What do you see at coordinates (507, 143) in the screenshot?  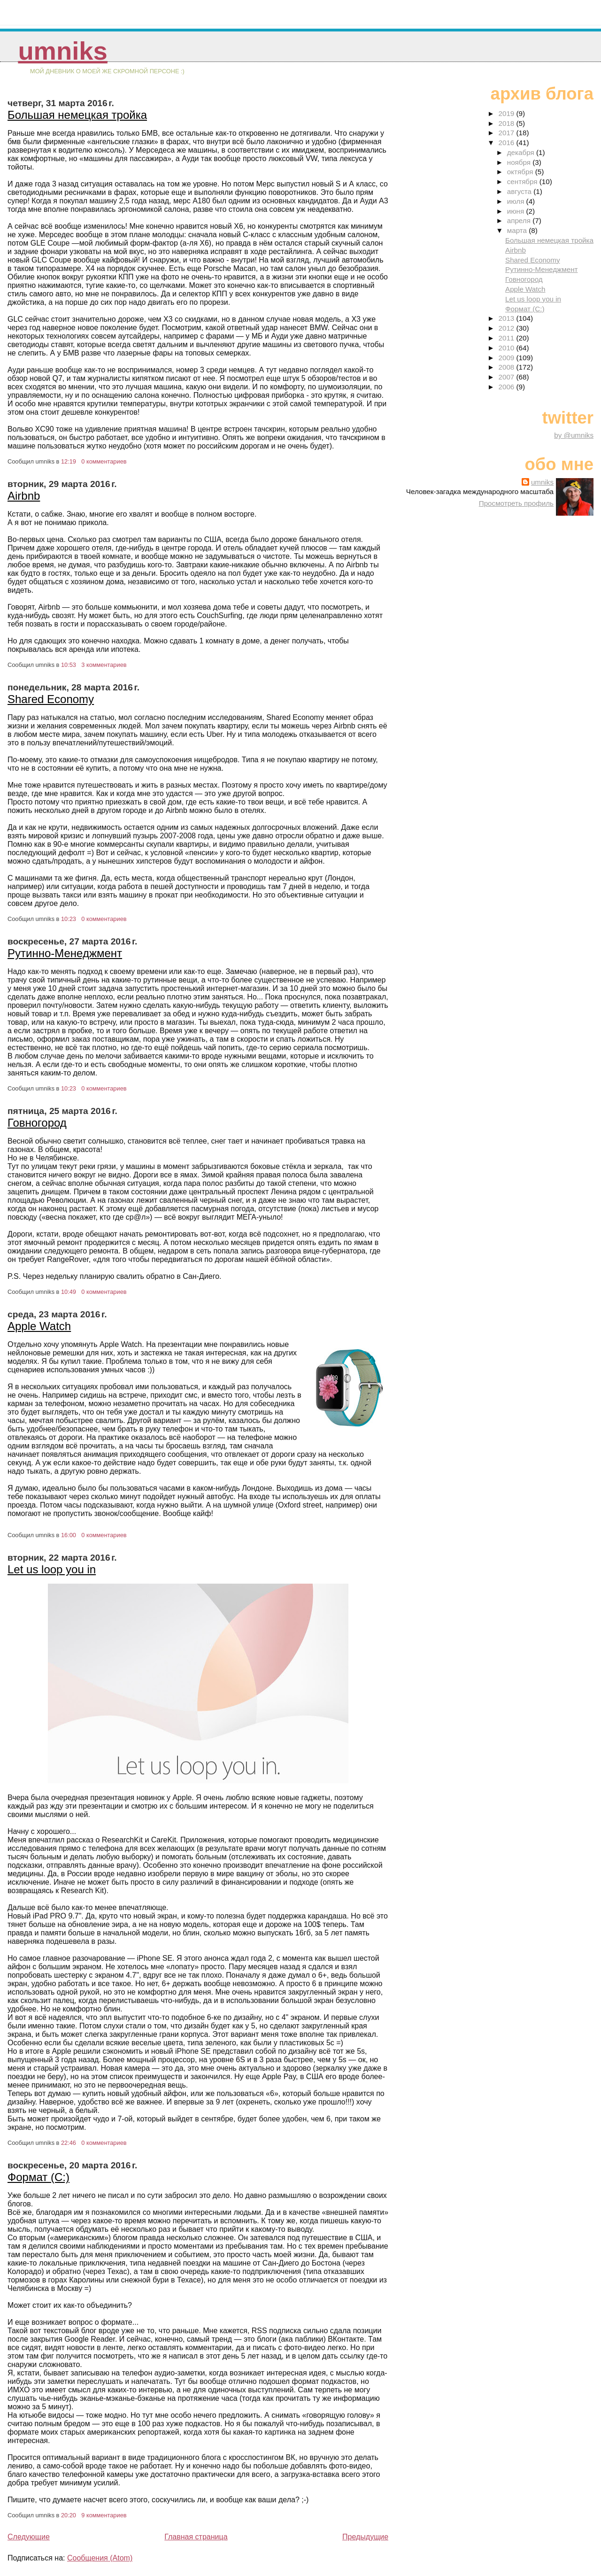 I see `2016` at bounding box center [507, 143].